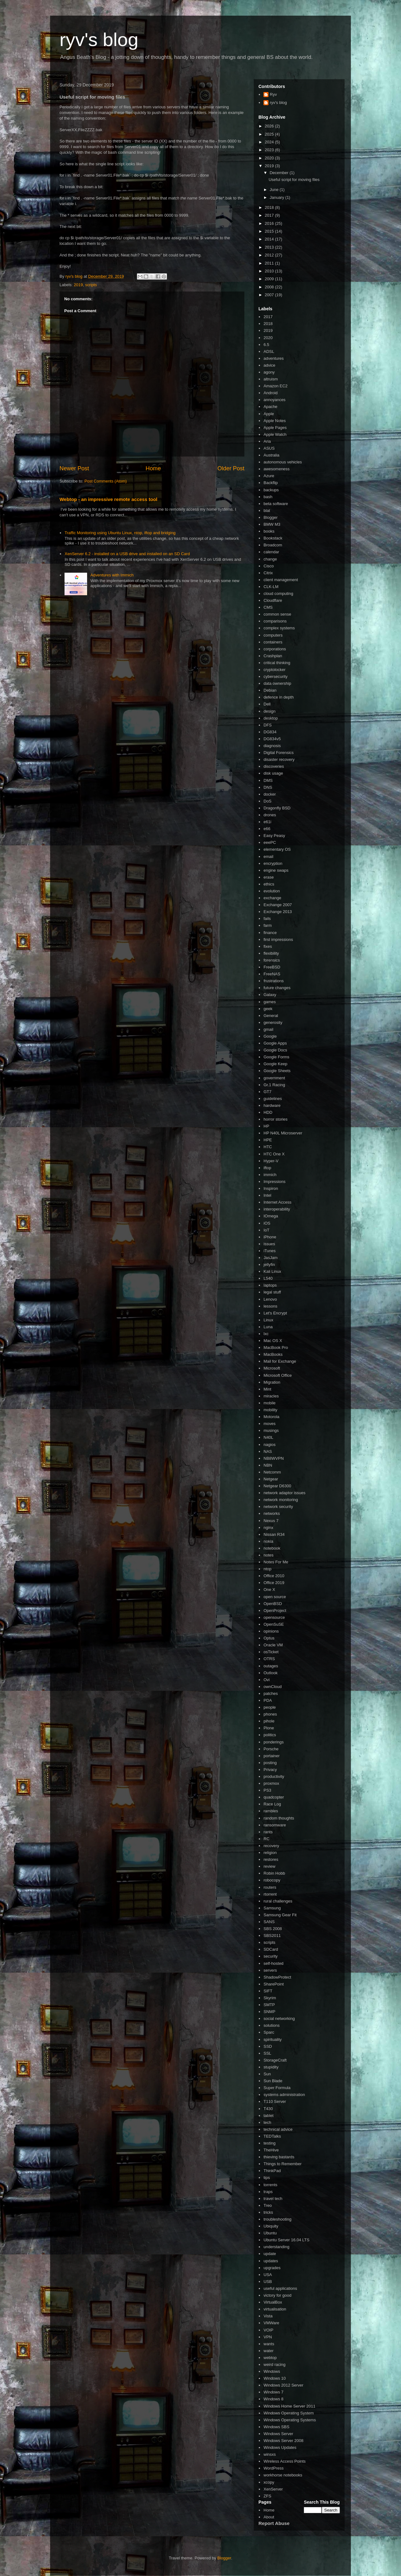 The image size is (401, 2576). I want to click on HP, so click(266, 1126).